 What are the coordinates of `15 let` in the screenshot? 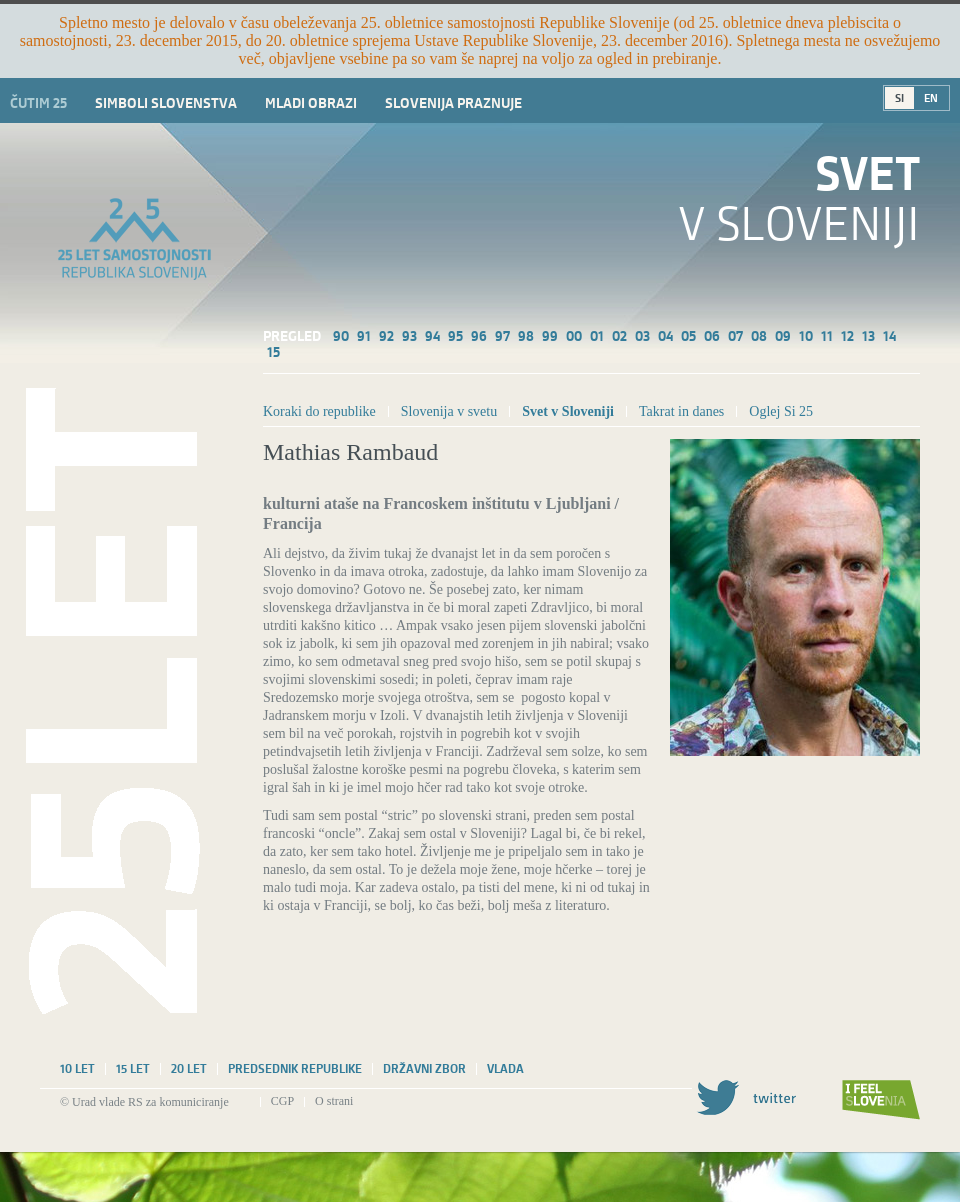 It's located at (133, 1069).